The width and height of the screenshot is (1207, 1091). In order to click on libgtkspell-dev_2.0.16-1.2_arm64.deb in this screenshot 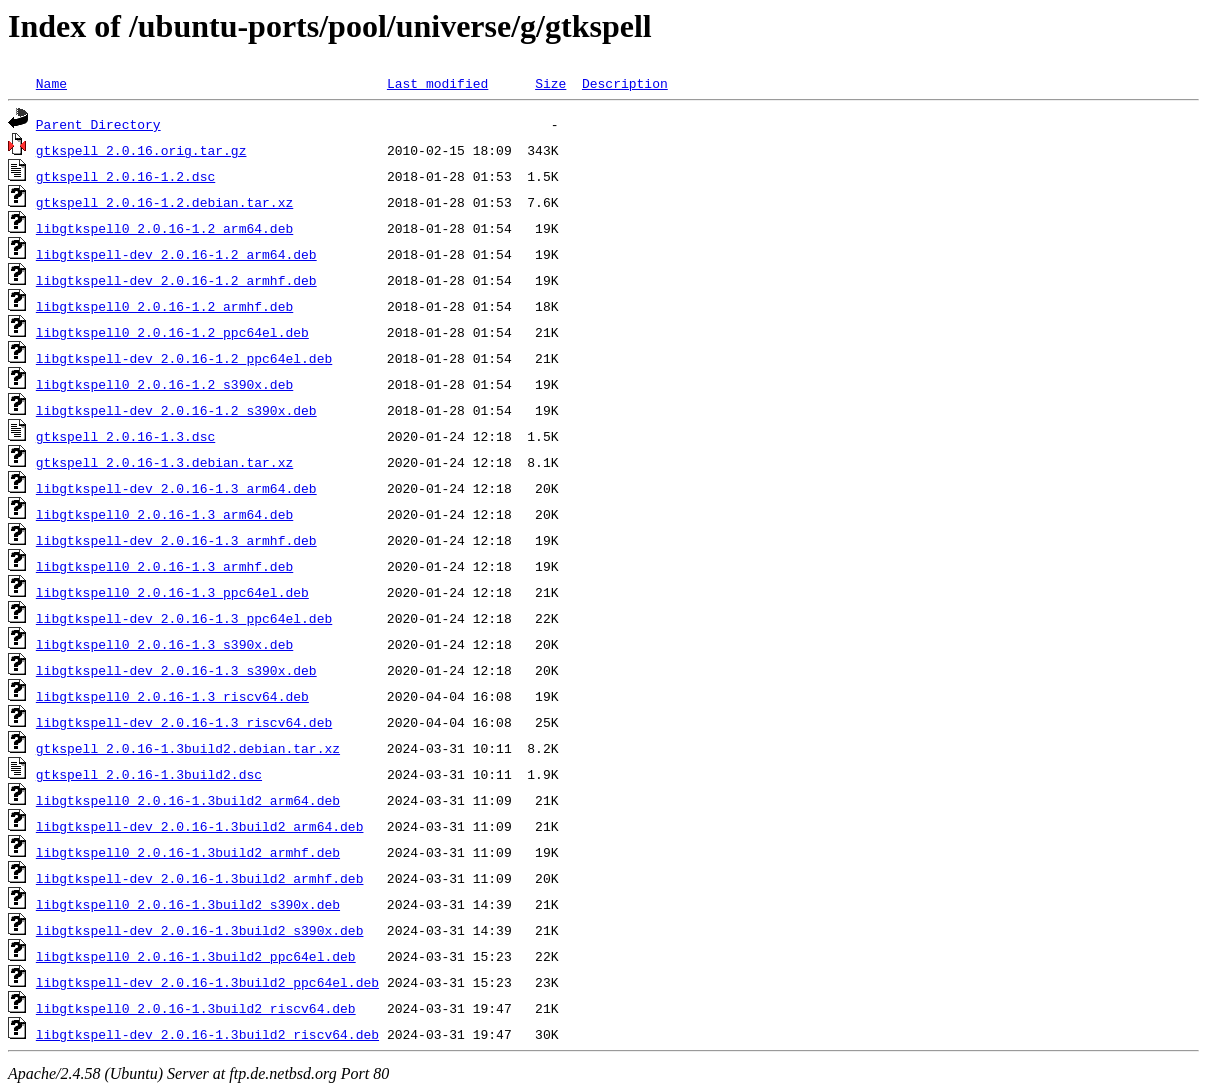, I will do `click(176, 254)`.